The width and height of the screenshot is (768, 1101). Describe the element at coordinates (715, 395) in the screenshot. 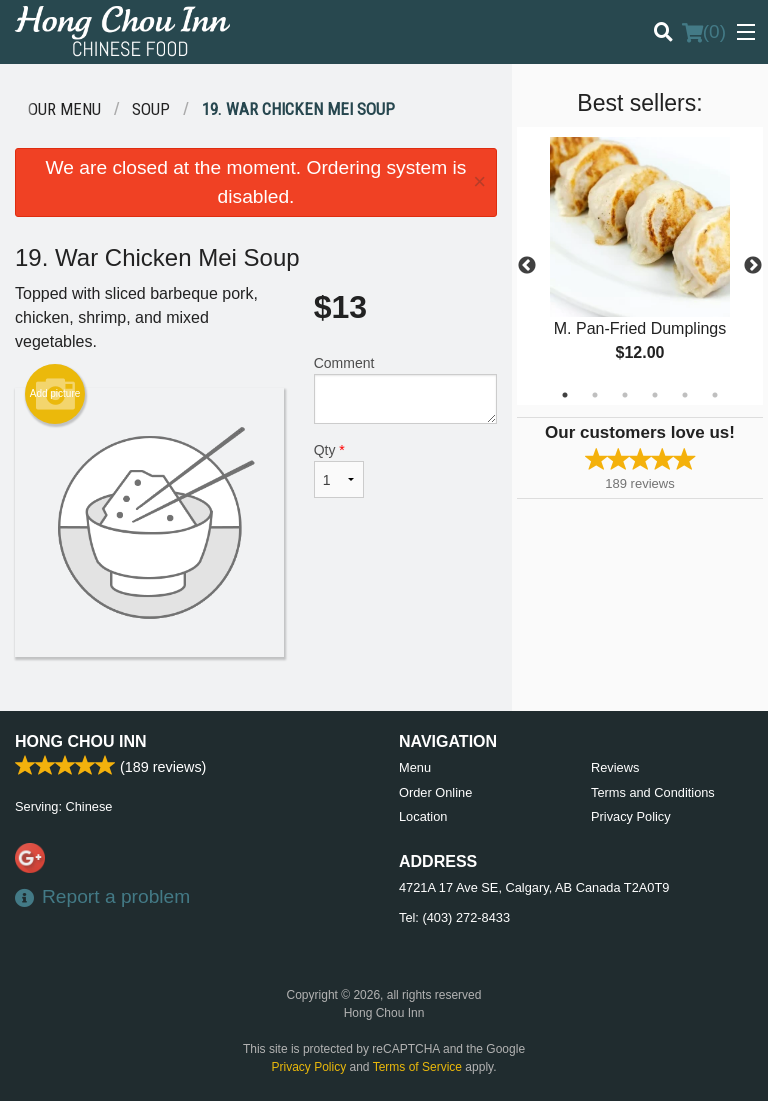

I see `6 [tab]` at that location.